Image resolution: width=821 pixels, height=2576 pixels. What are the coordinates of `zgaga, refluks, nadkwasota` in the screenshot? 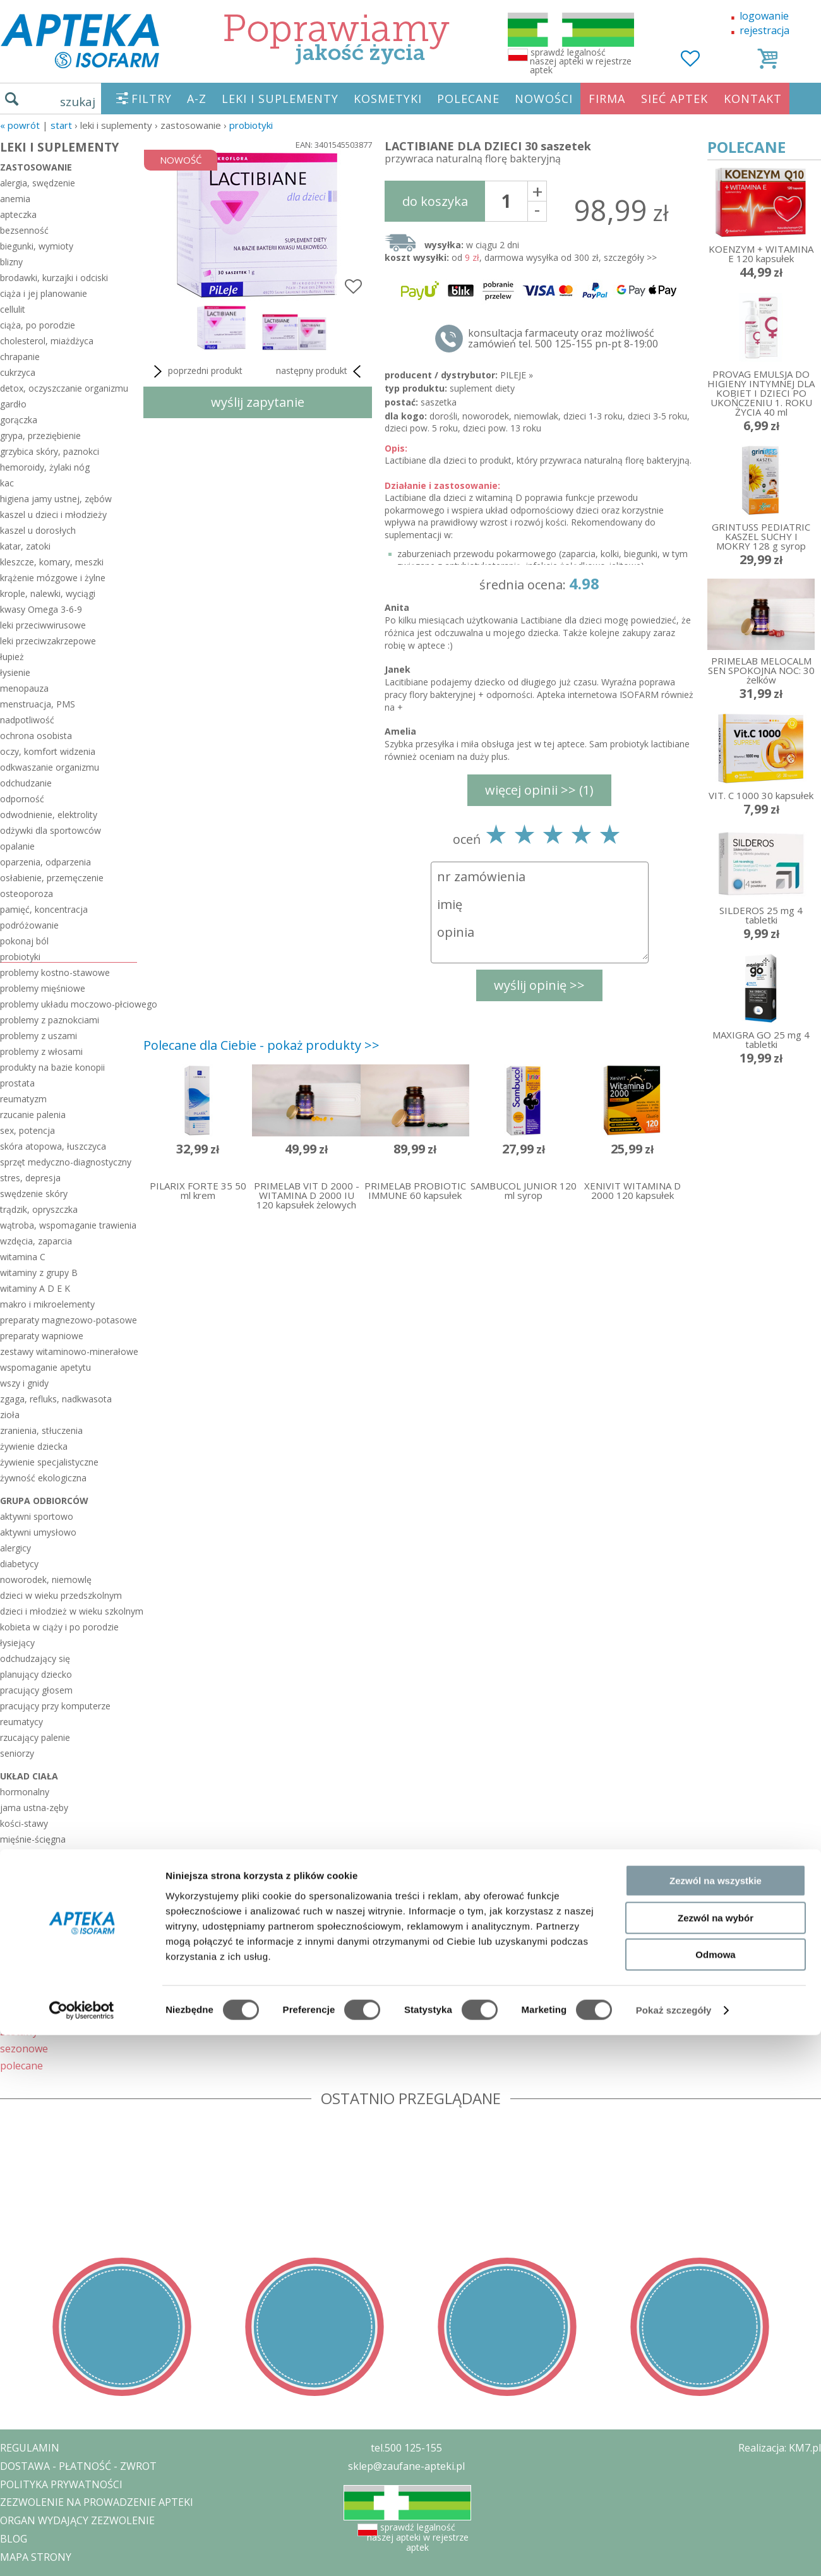 It's located at (56, 1399).